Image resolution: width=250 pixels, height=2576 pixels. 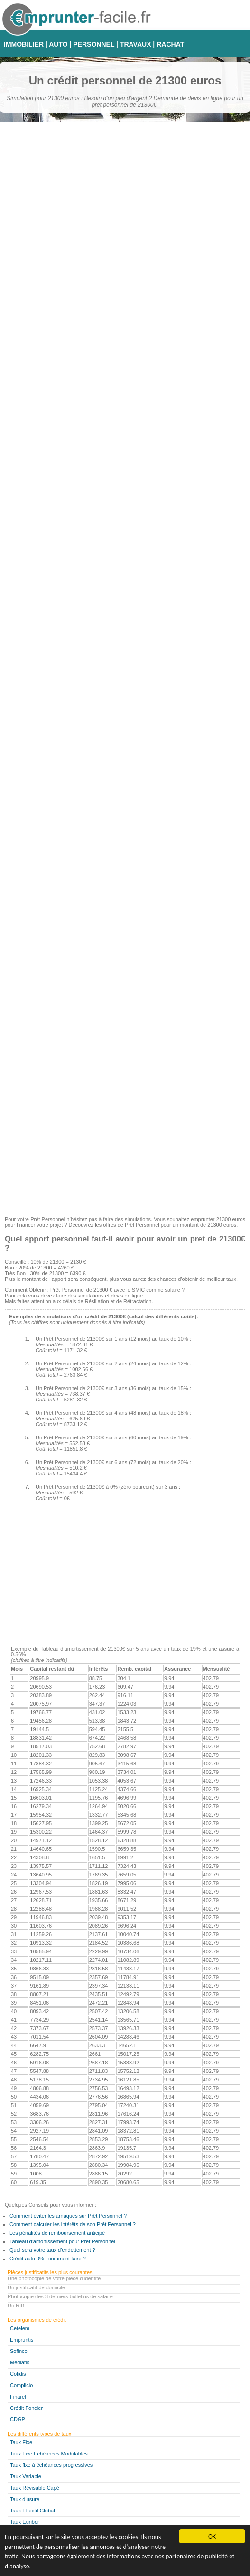 What do you see at coordinates (34, 2488) in the screenshot?
I see `Taux Révisable Capé` at bounding box center [34, 2488].